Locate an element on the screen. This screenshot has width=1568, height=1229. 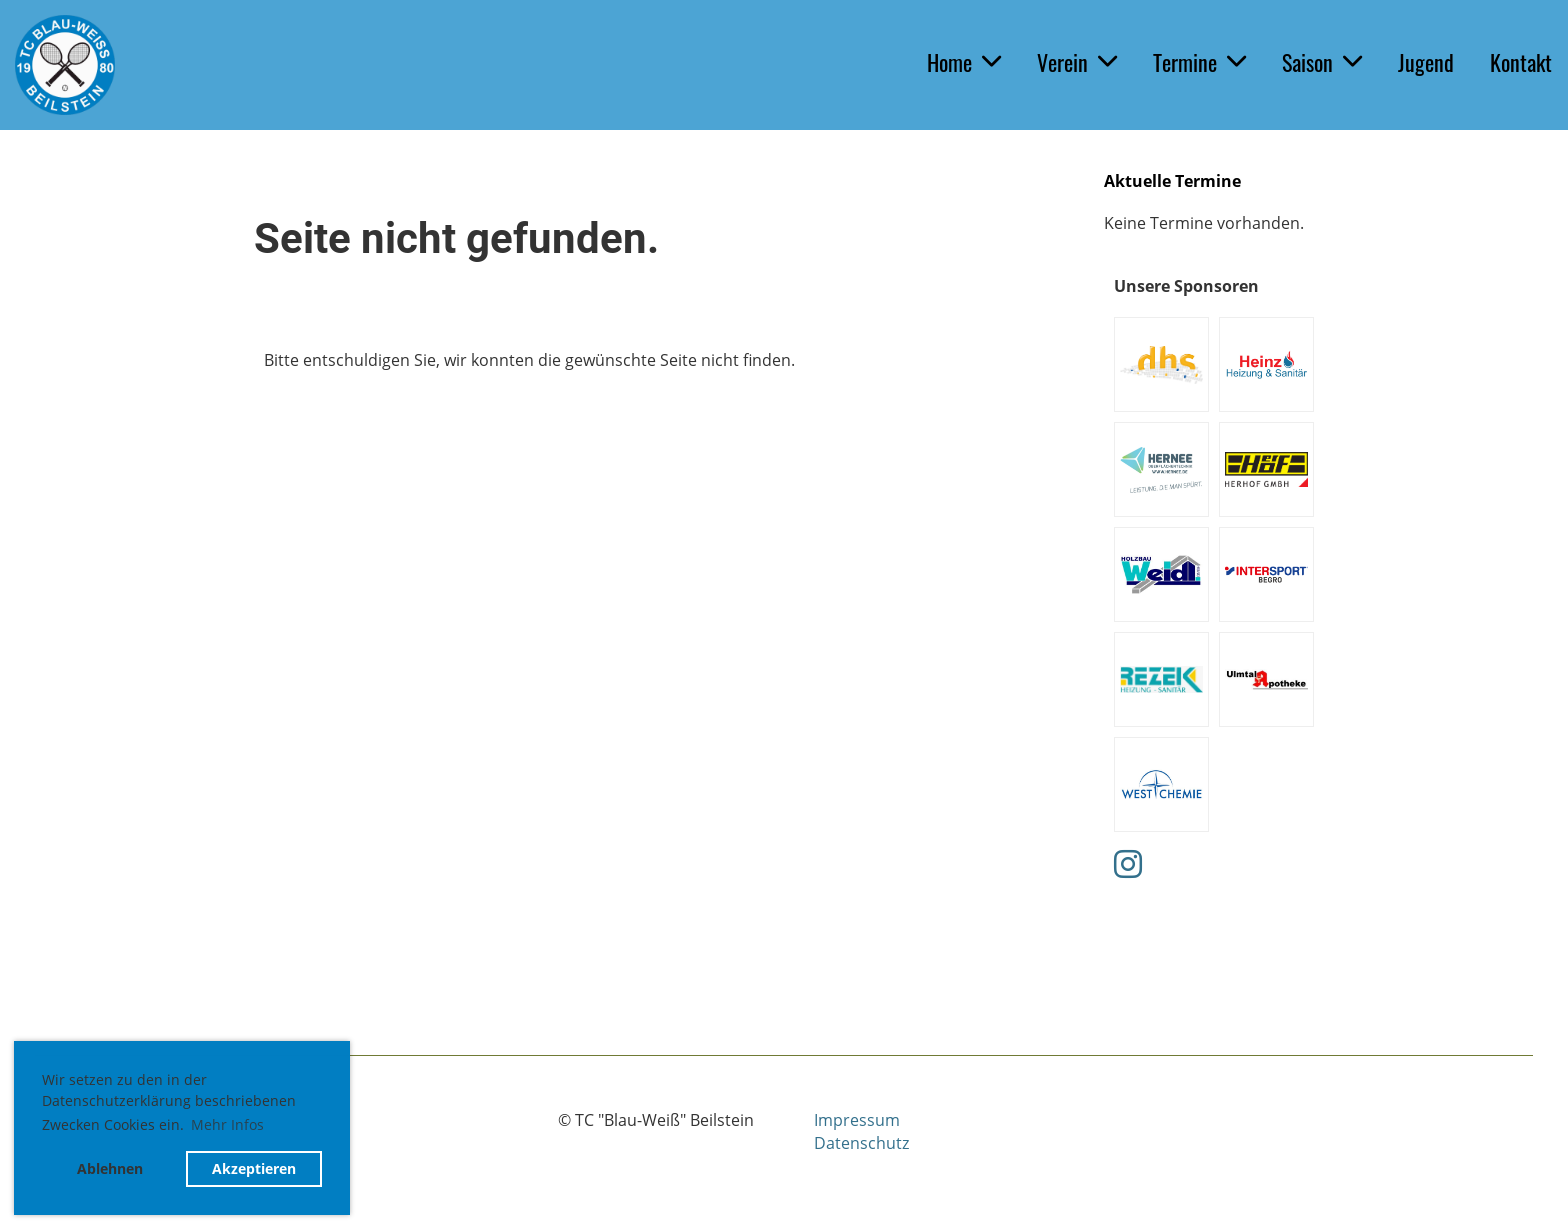
Ablehnen [button] is located at coordinates (110, 1168).